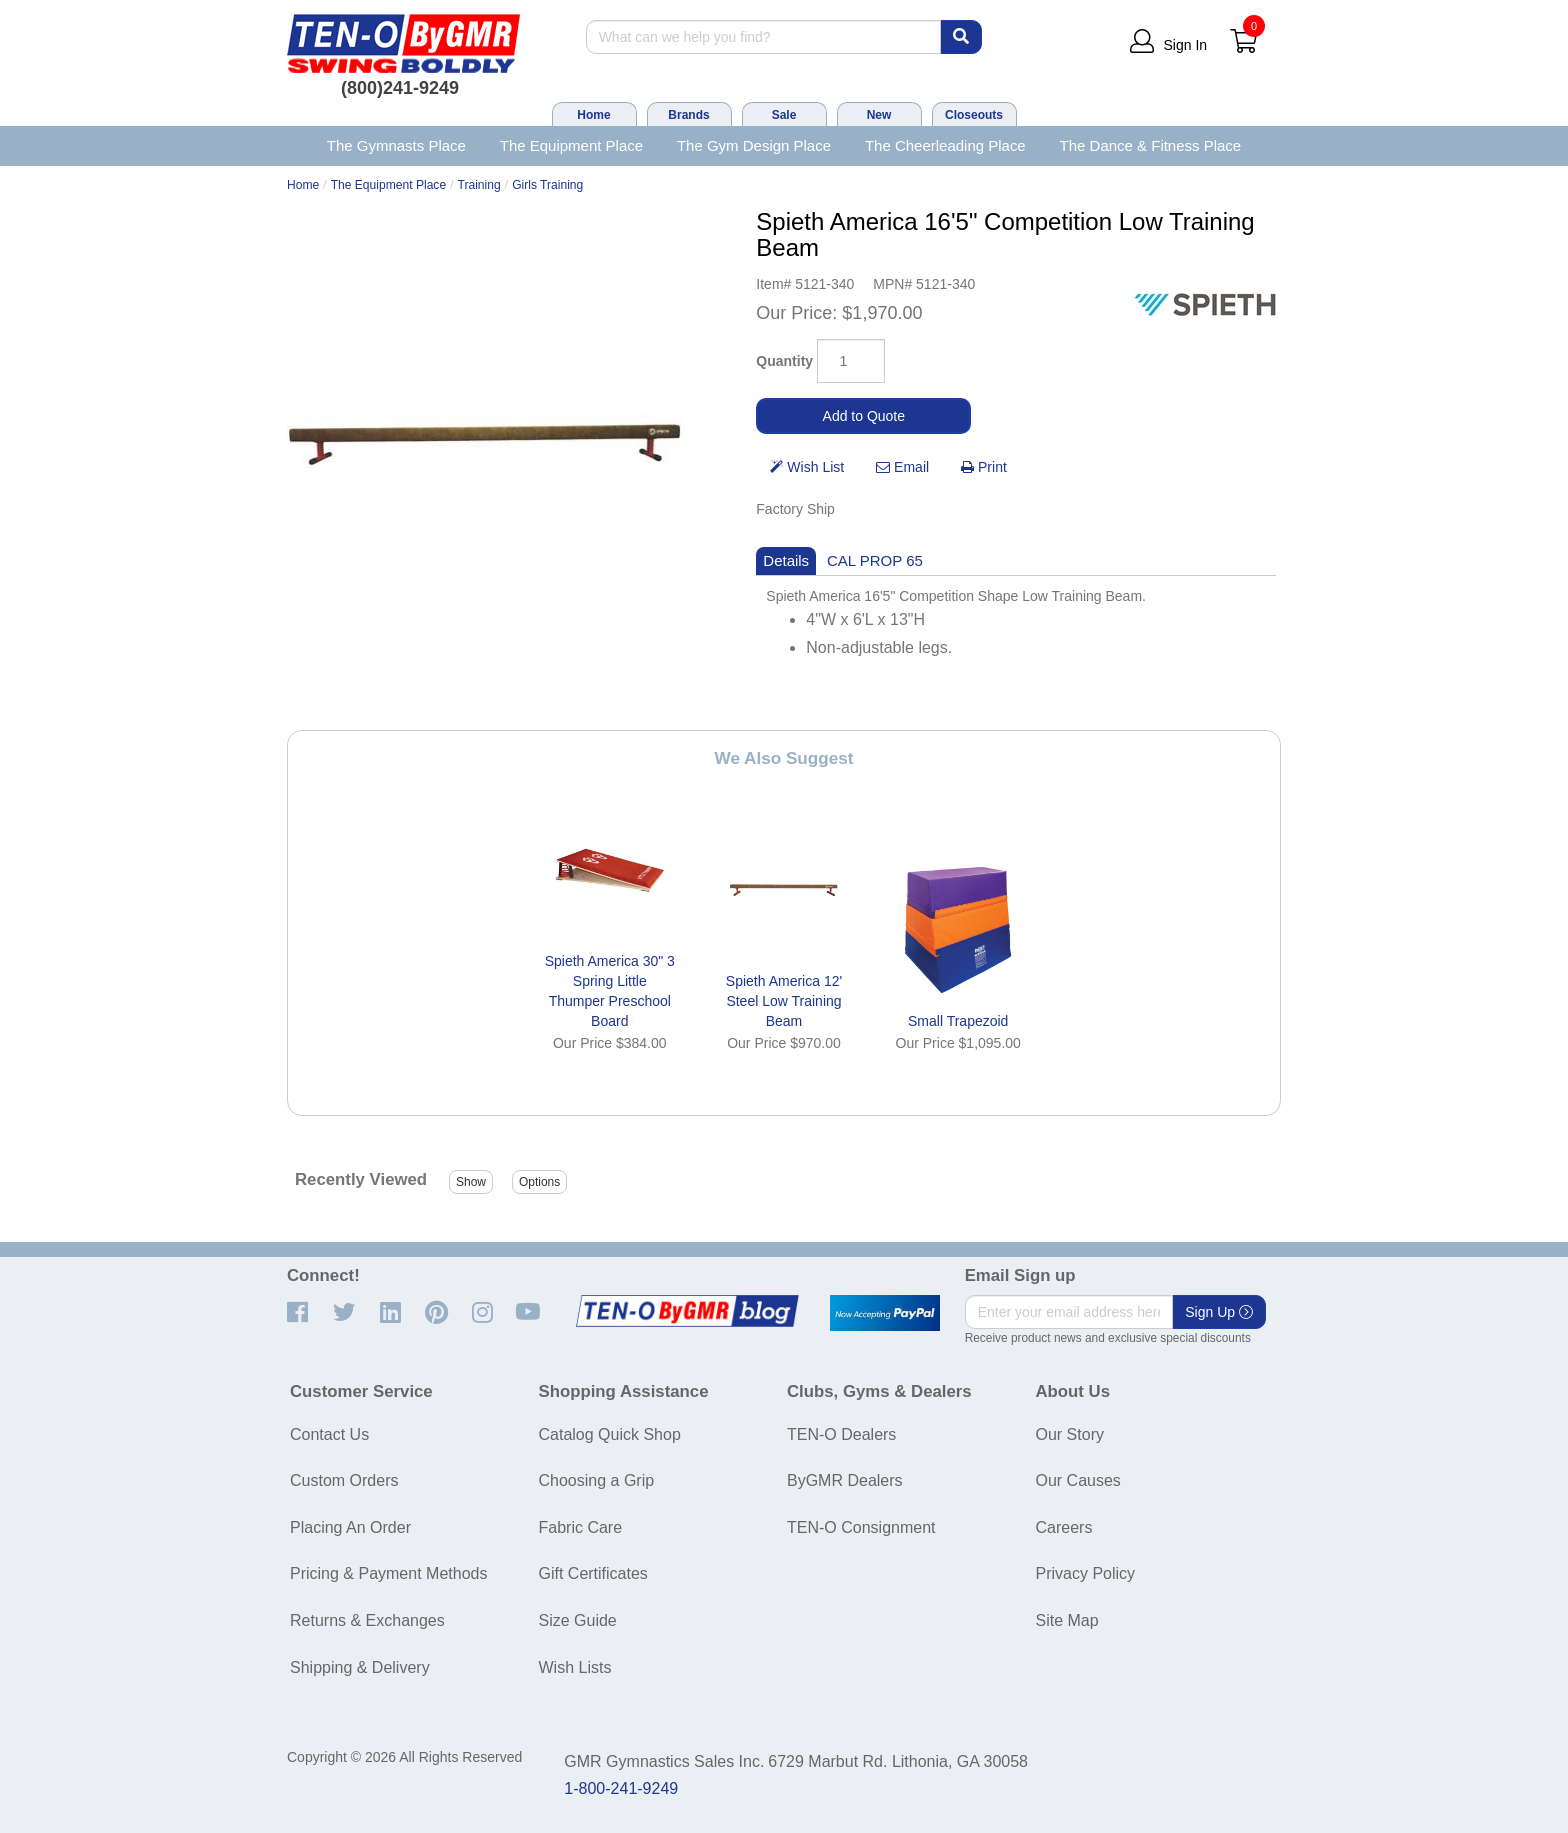 The width and height of the screenshot is (1568, 1833). I want to click on Placing An Order, so click(350, 1527).